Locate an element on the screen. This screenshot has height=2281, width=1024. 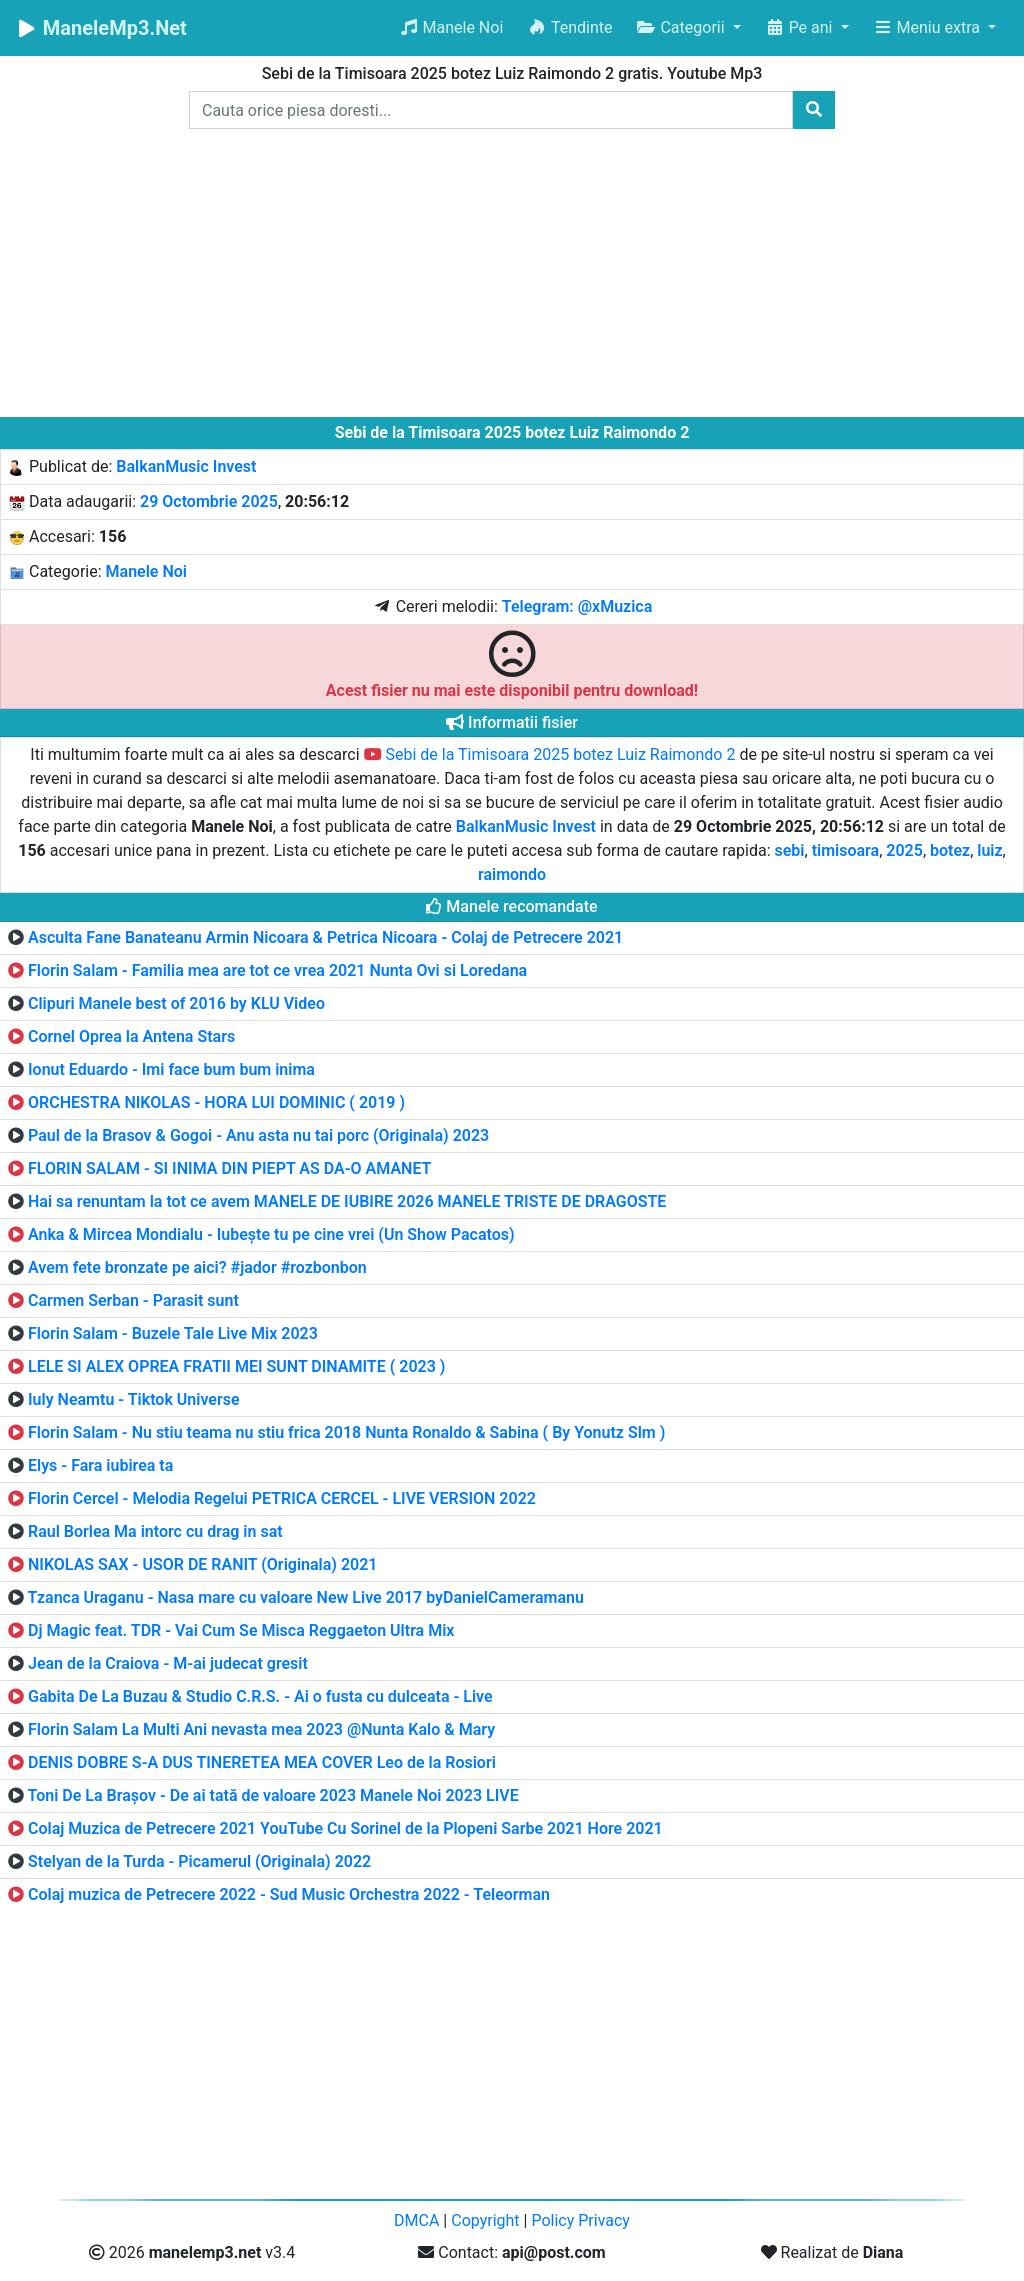
NIKOLAS SAX - USOR DE RANIT (Originala) 2021 is located at coordinates (203, 1564).